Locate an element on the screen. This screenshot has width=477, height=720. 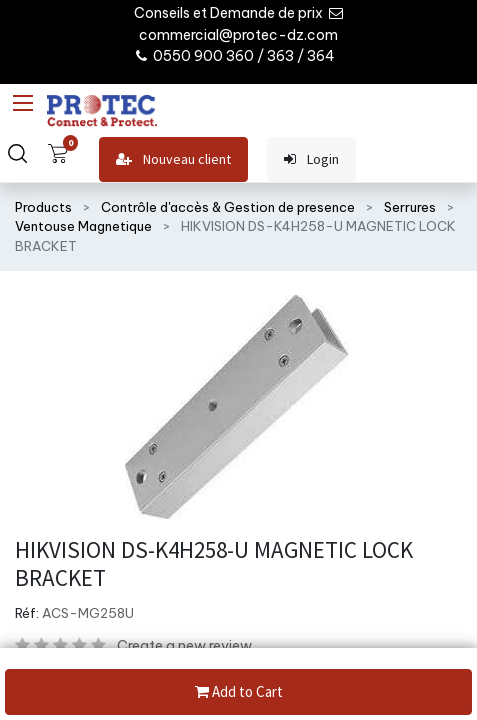
Nouveau client is located at coordinates (173, 159).